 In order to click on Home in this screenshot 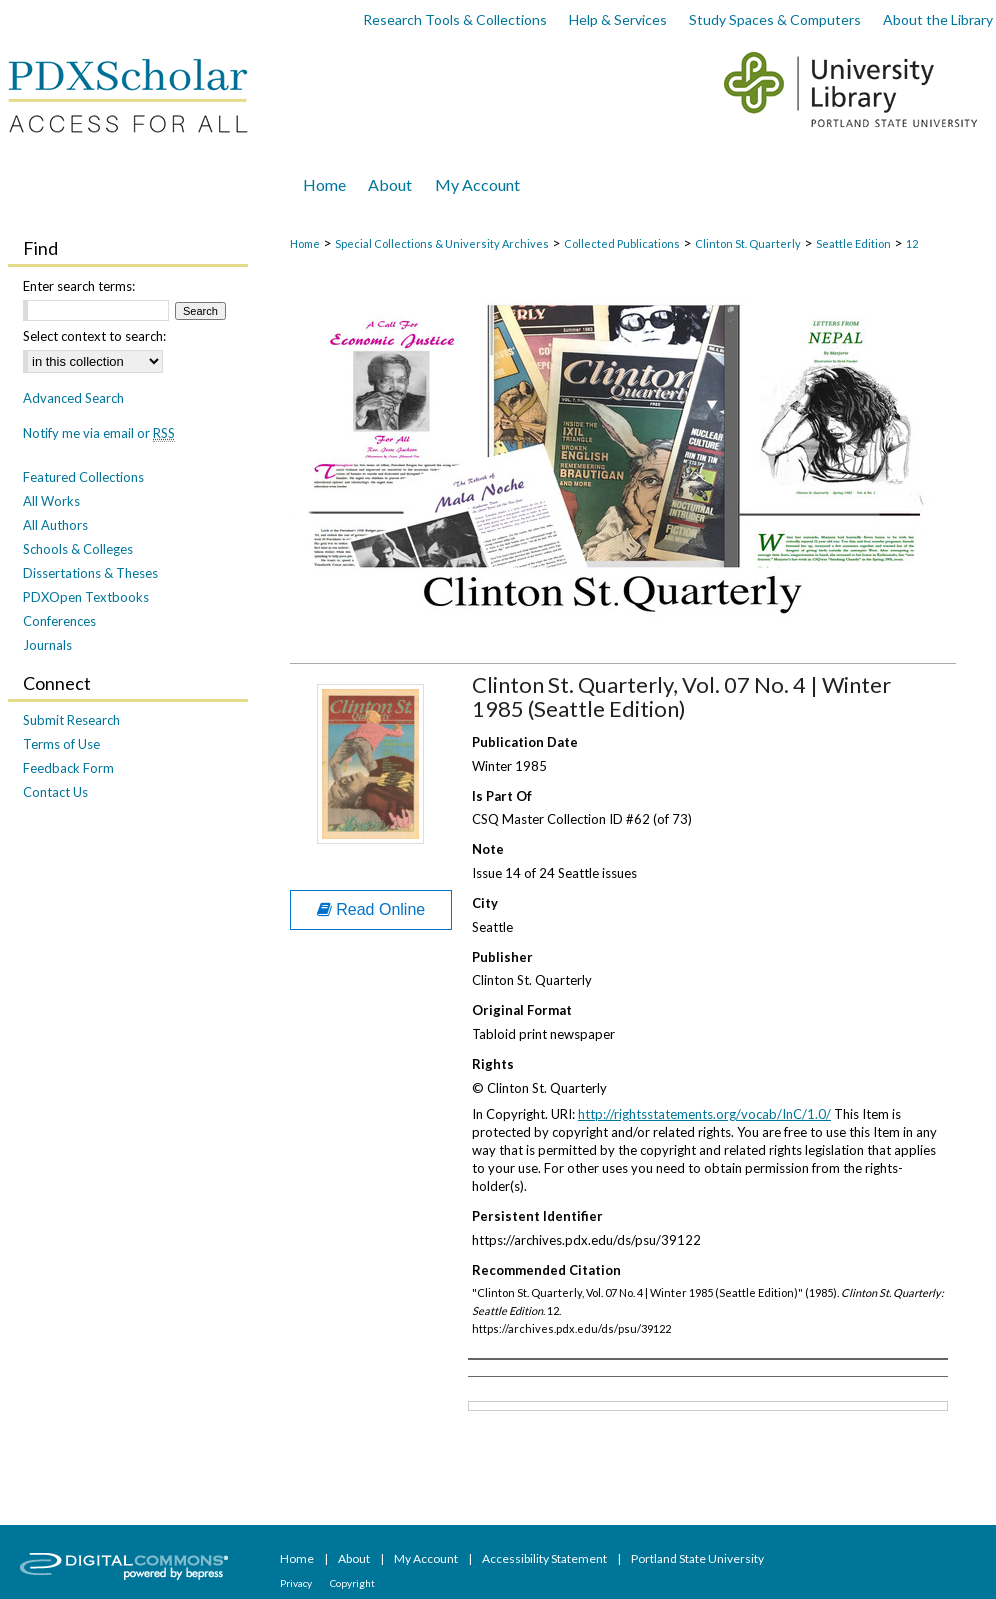, I will do `click(305, 243)`.